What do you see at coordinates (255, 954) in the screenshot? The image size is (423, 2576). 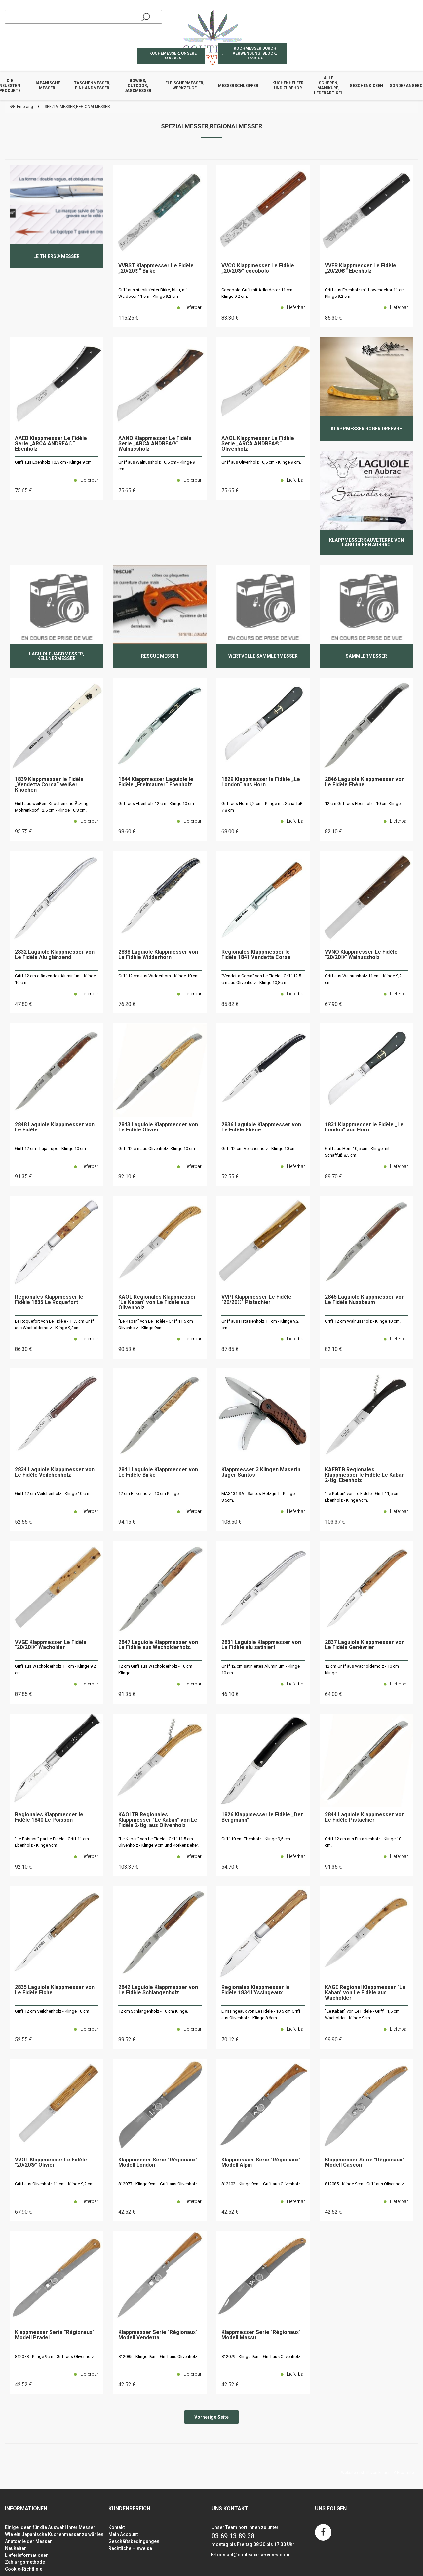 I see `Regionales Klappmesser le Fidèle 1841 Vendetta Corsa` at bounding box center [255, 954].